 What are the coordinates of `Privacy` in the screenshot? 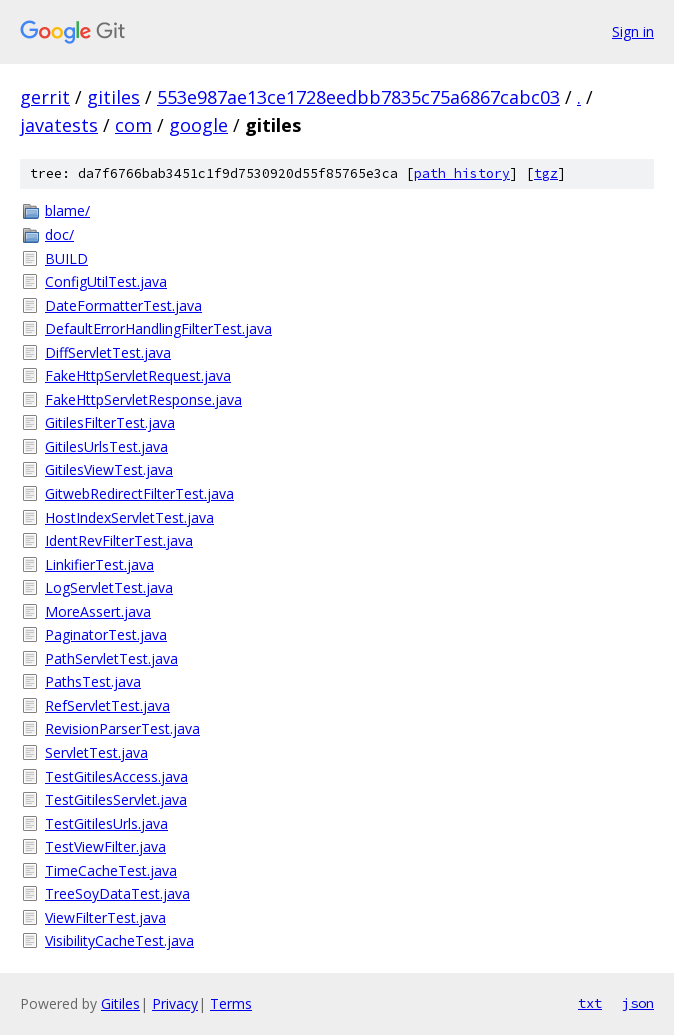 It's located at (175, 1003).